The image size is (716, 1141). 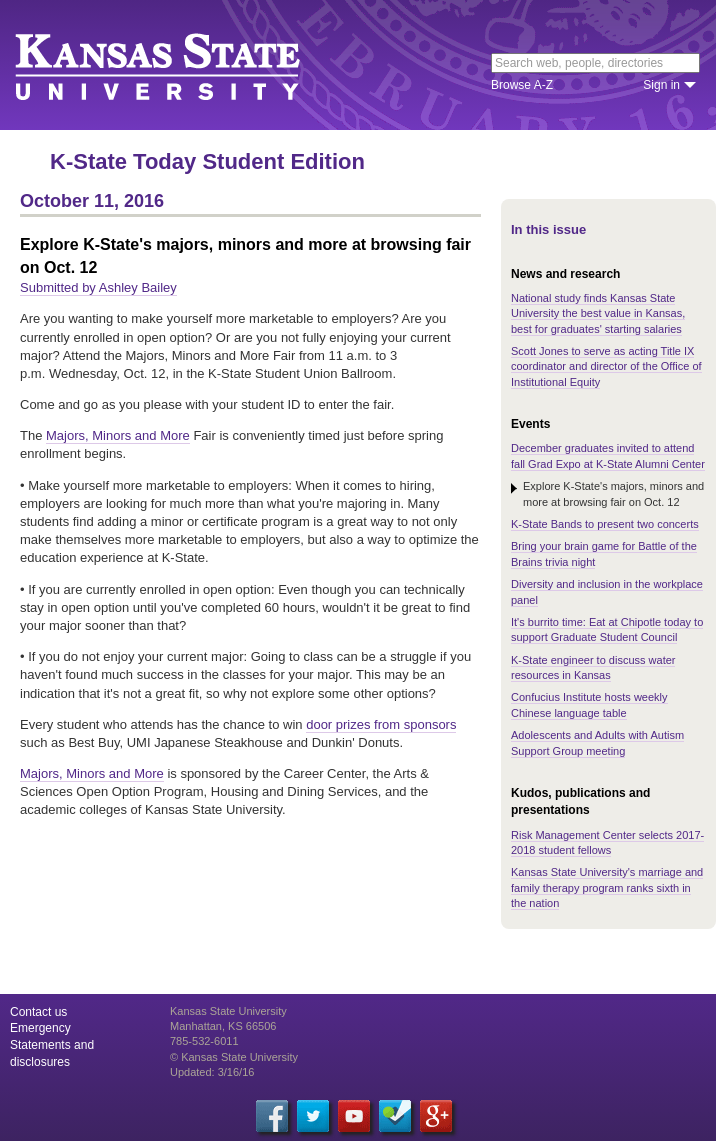 What do you see at coordinates (661, 85) in the screenshot?
I see `Sign in` at bounding box center [661, 85].